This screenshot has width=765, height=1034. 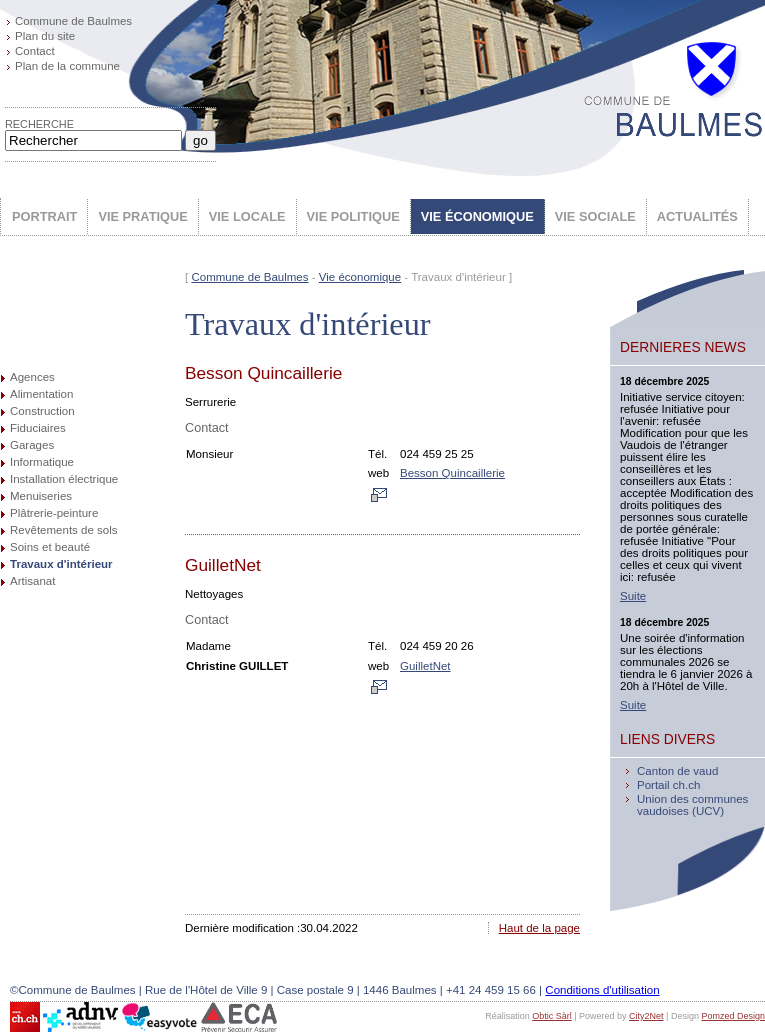 What do you see at coordinates (668, 785) in the screenshot?
I see `Portail ch.ch` at bounding box center [668, 785].